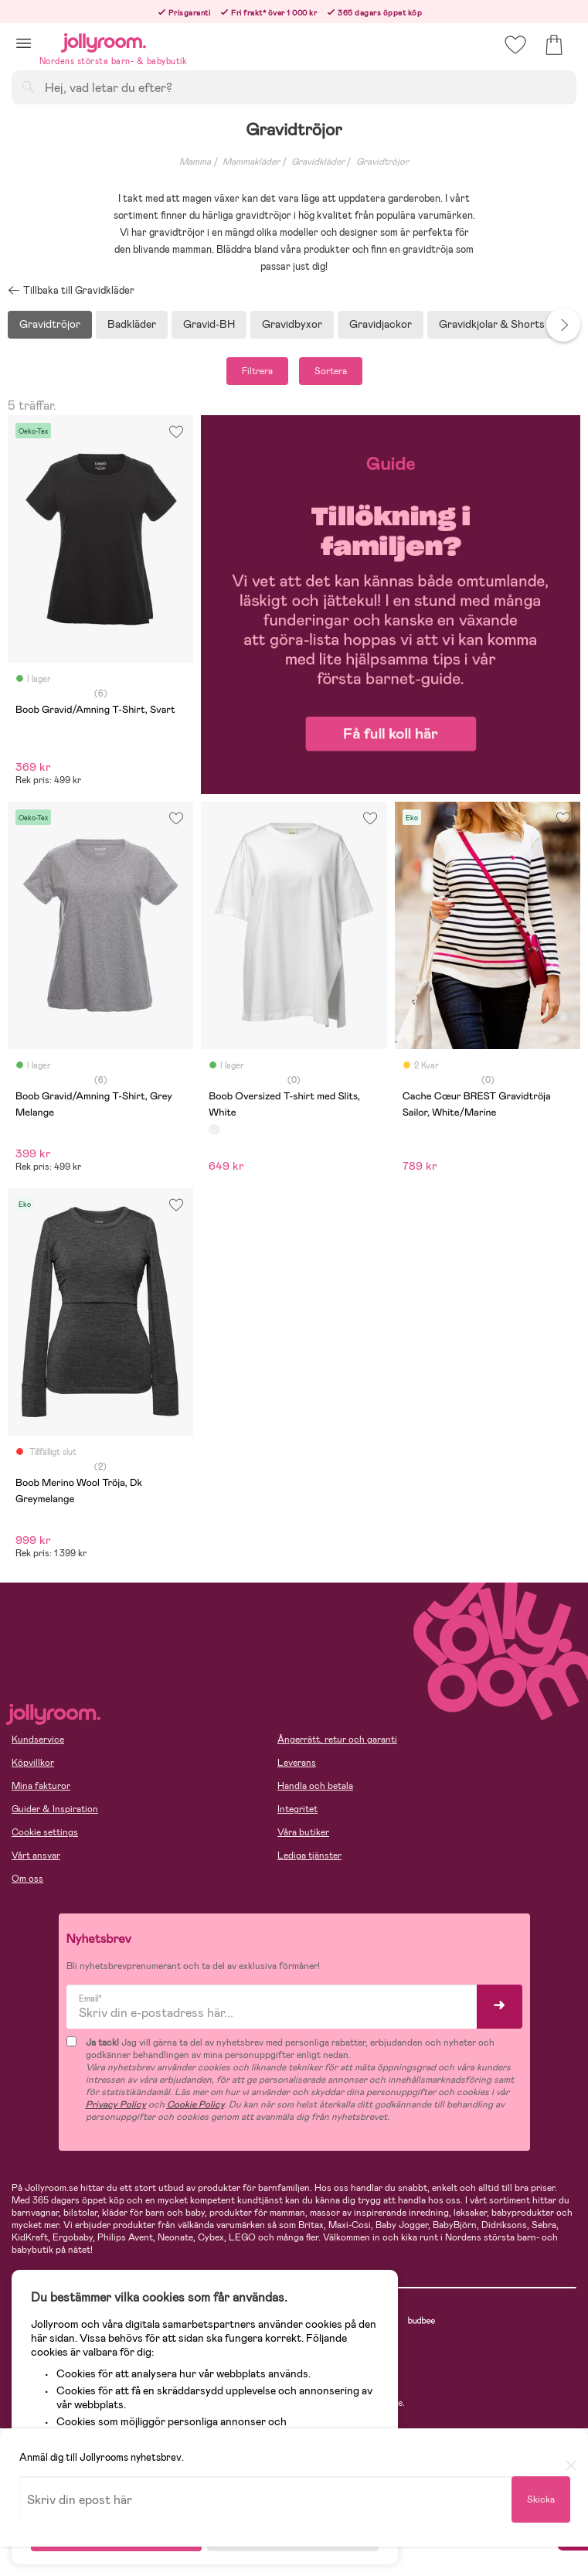  Describe the element at coordinates (209, 324) in the screenshot. I see `Gravid-BH` at that location.